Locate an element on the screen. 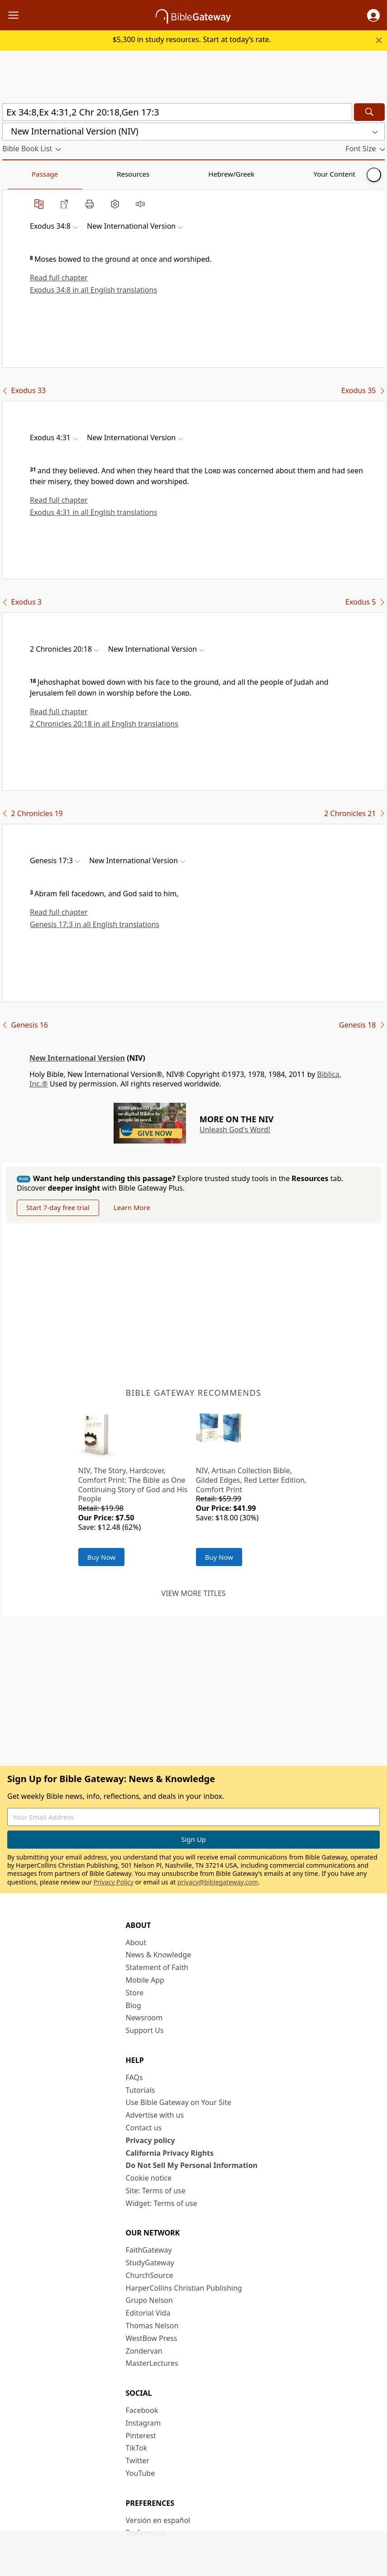  Buy Now is located at coordinates (101, 1557).